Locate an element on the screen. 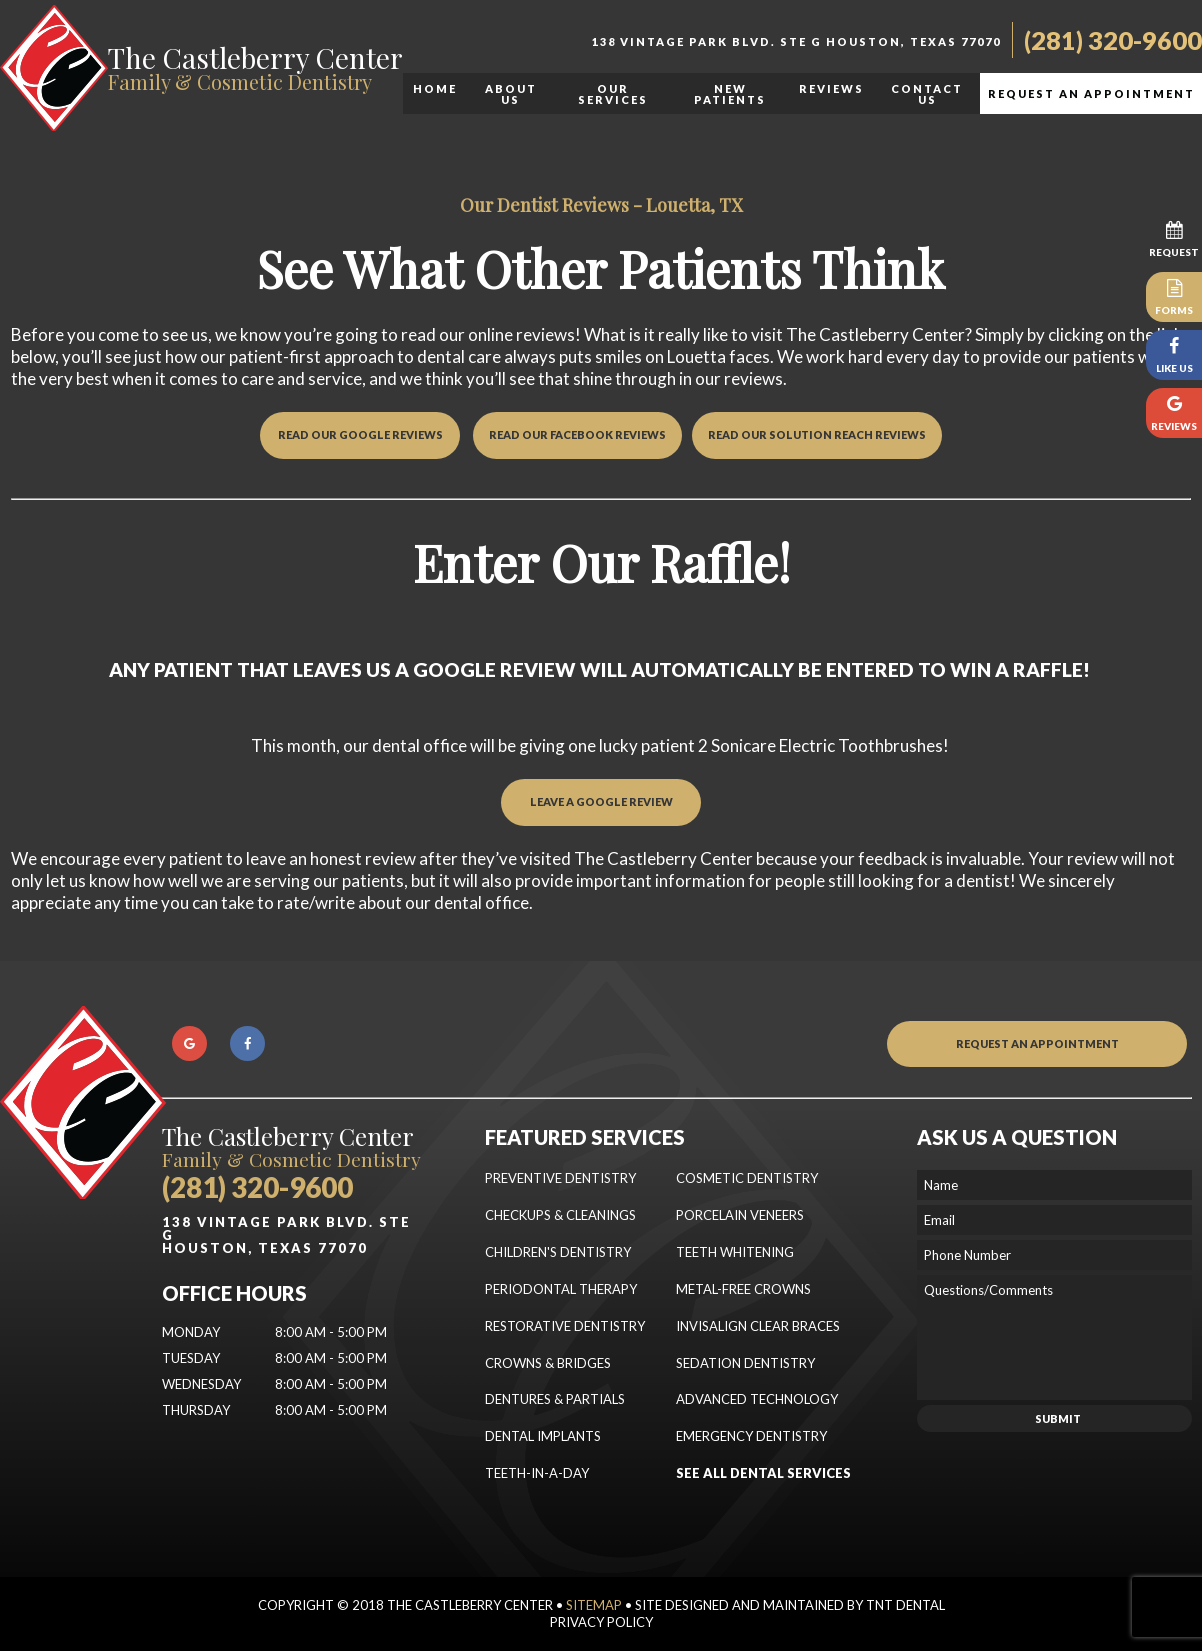 This screenshot has width=1202, height=1651. Invisalign Clear Braces is located at coordinates (758, 1326).